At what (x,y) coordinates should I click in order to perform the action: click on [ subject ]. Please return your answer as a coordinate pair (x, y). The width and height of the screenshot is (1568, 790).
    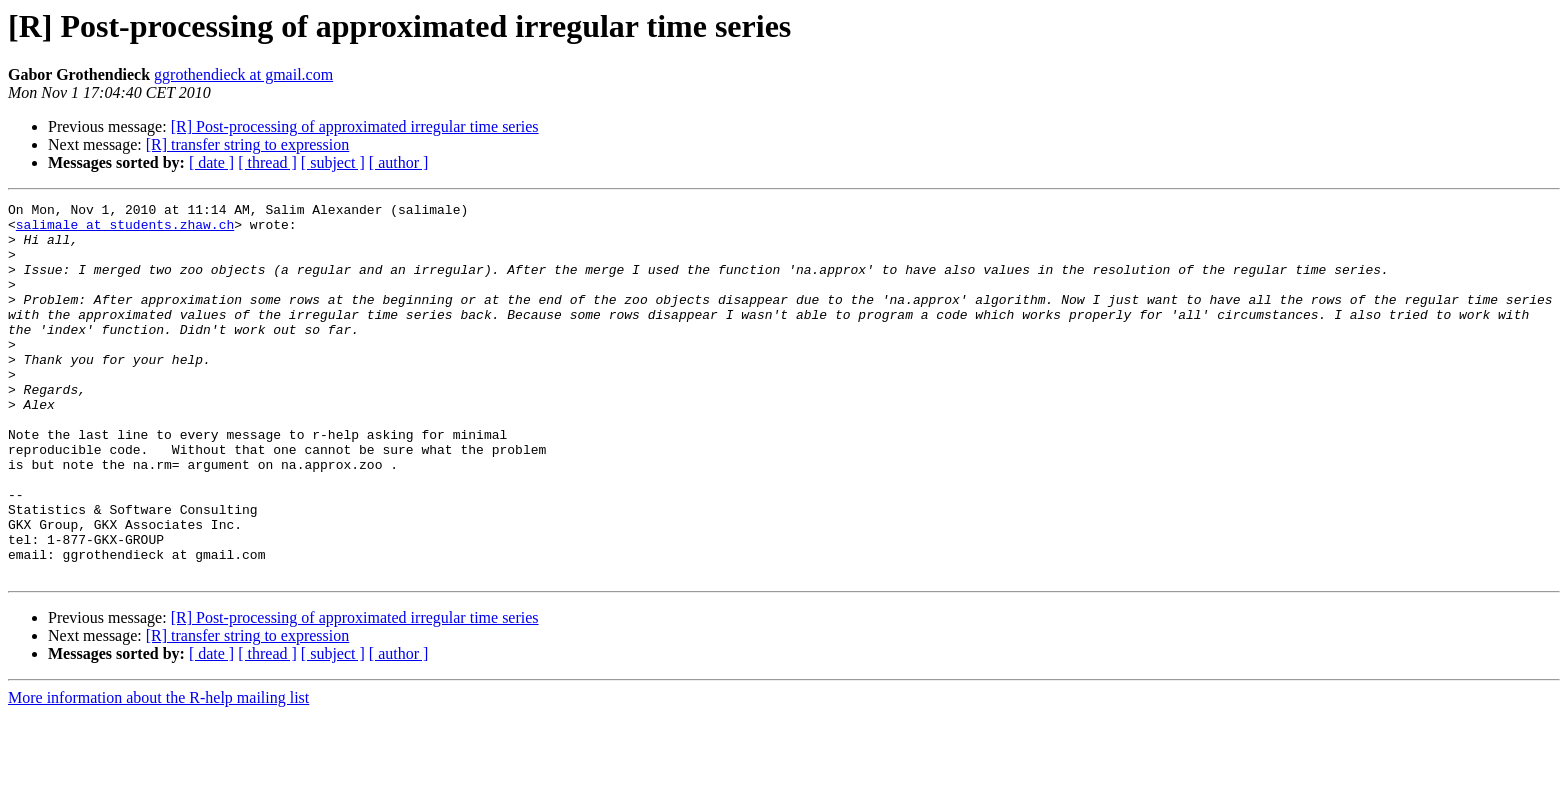
    Looking at the image, I should click on (333, 162).